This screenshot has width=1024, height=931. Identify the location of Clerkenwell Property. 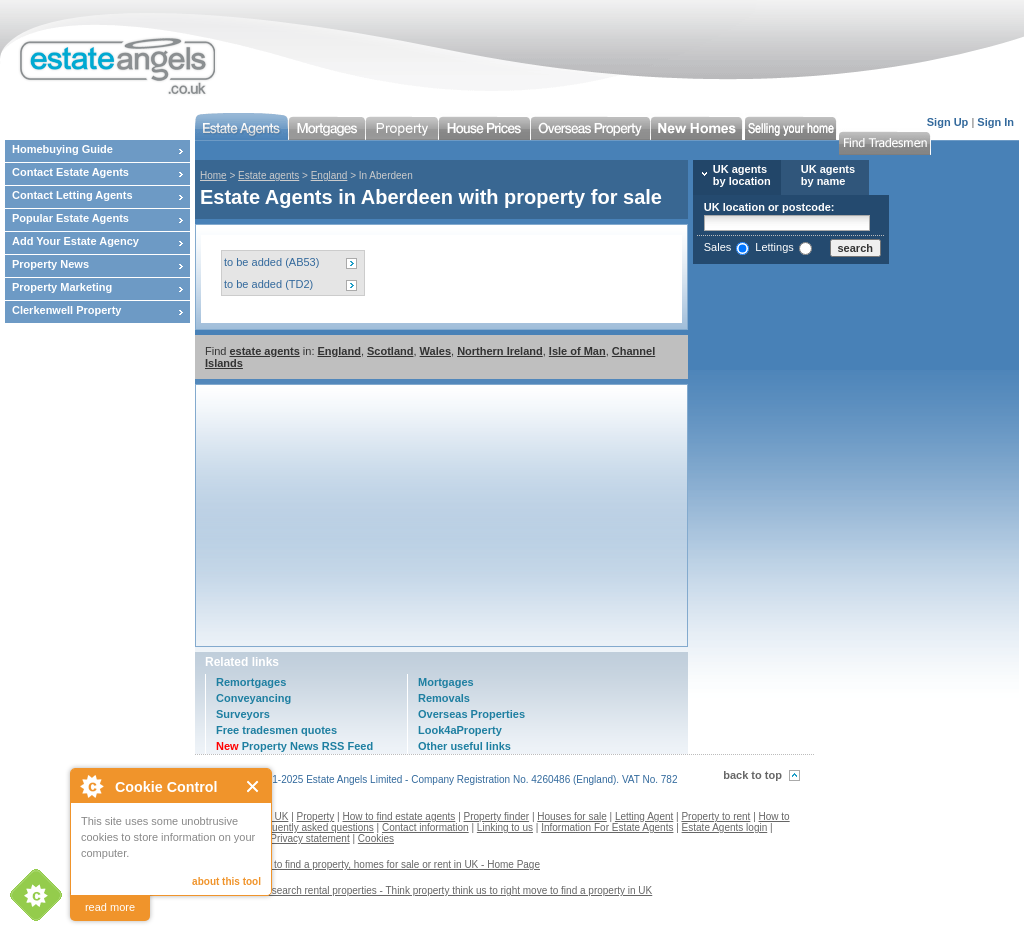
(66, 310).